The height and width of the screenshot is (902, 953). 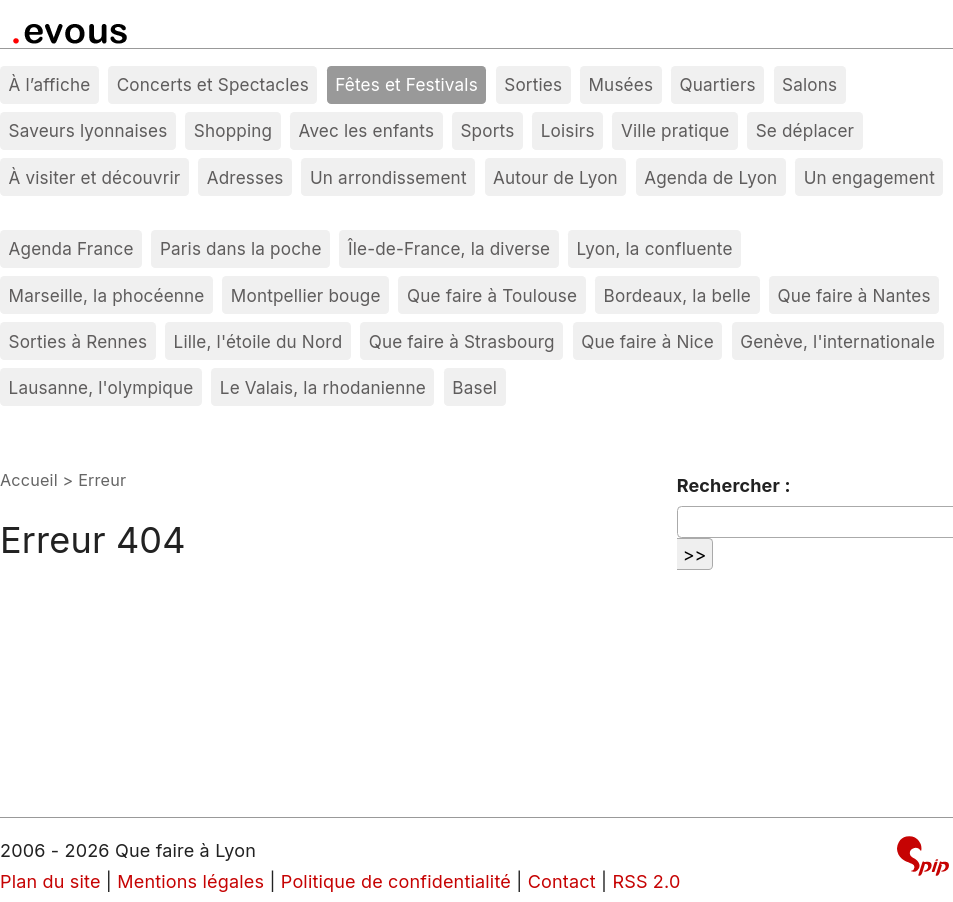 What do you see at coordinates (533, 84) in the screenshot?
I see `Sorties` at bounding box center [533, 84].